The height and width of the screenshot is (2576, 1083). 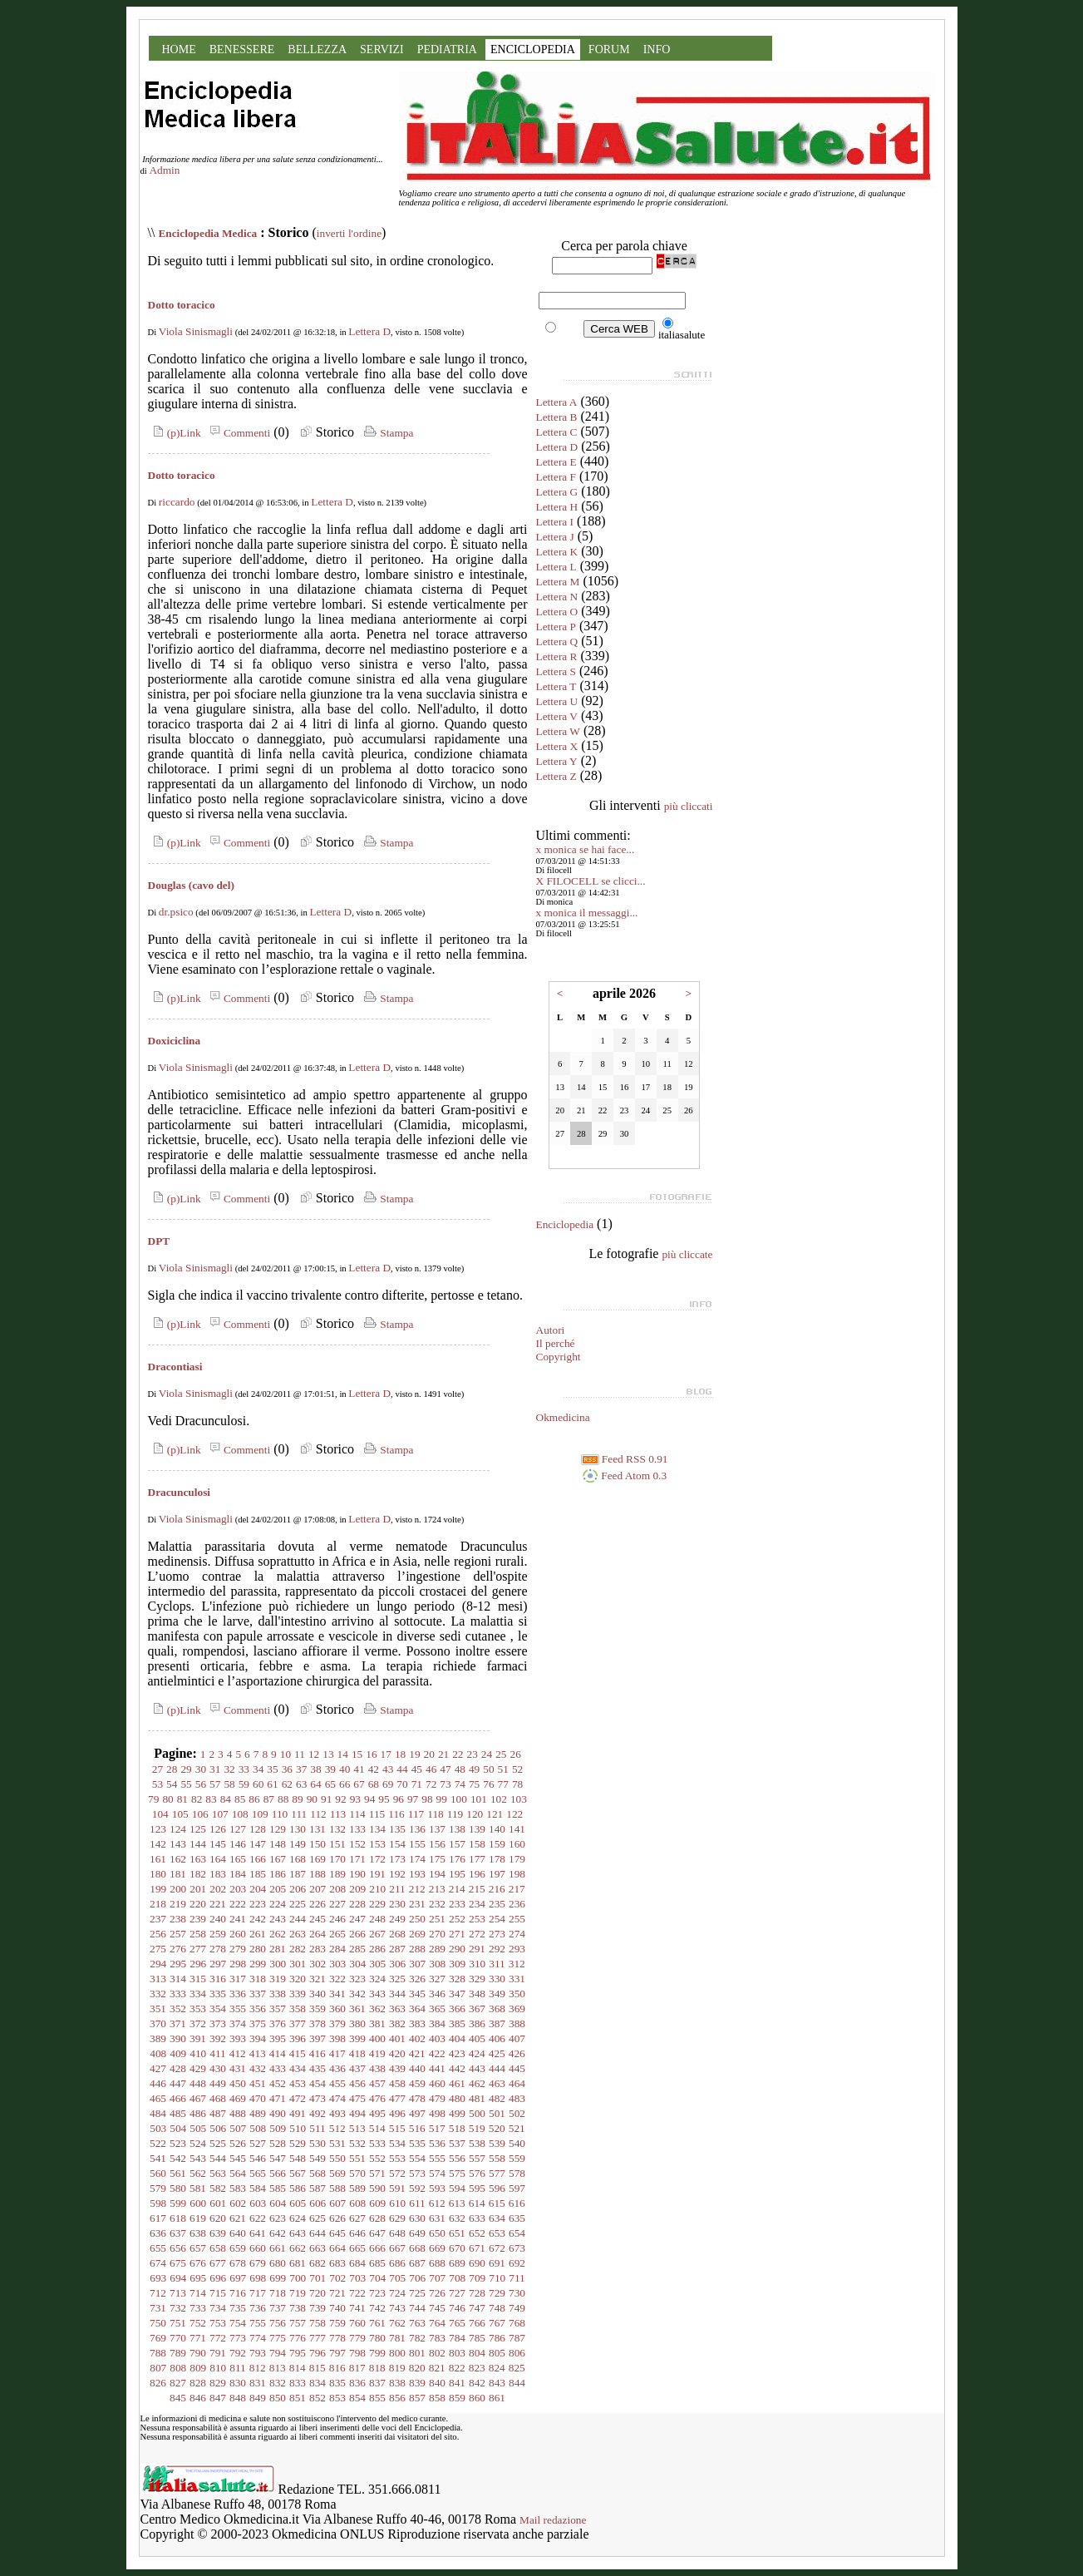 What do you see at coordinates (257, 2338) in the screenshot?
I see `774` at bounding box center [257, 2338].